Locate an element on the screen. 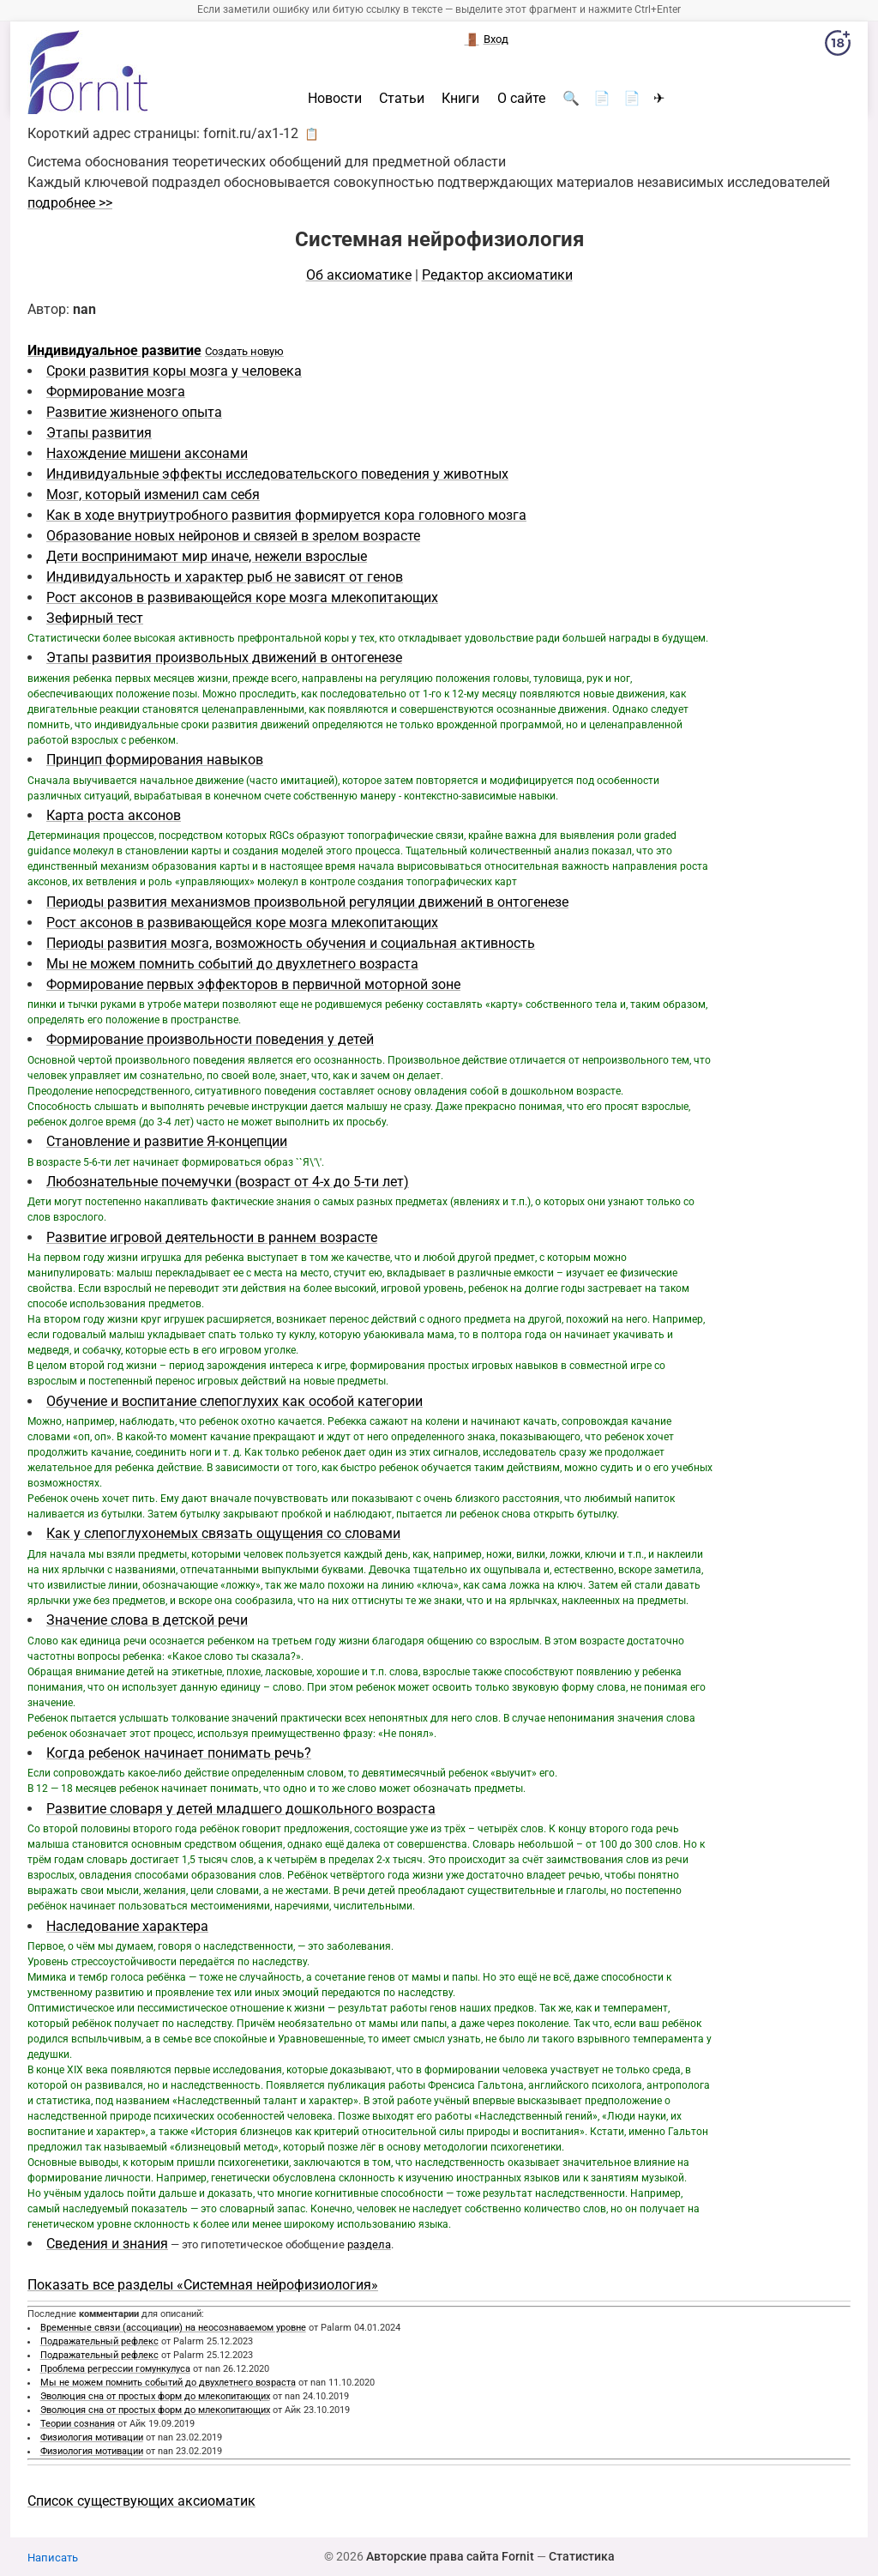 Image resolution: width=878 pixels, height=2576 pixels. Временные связи (ассоциации) на неосознаваемом уровне is located at coordinates (173, 2327).